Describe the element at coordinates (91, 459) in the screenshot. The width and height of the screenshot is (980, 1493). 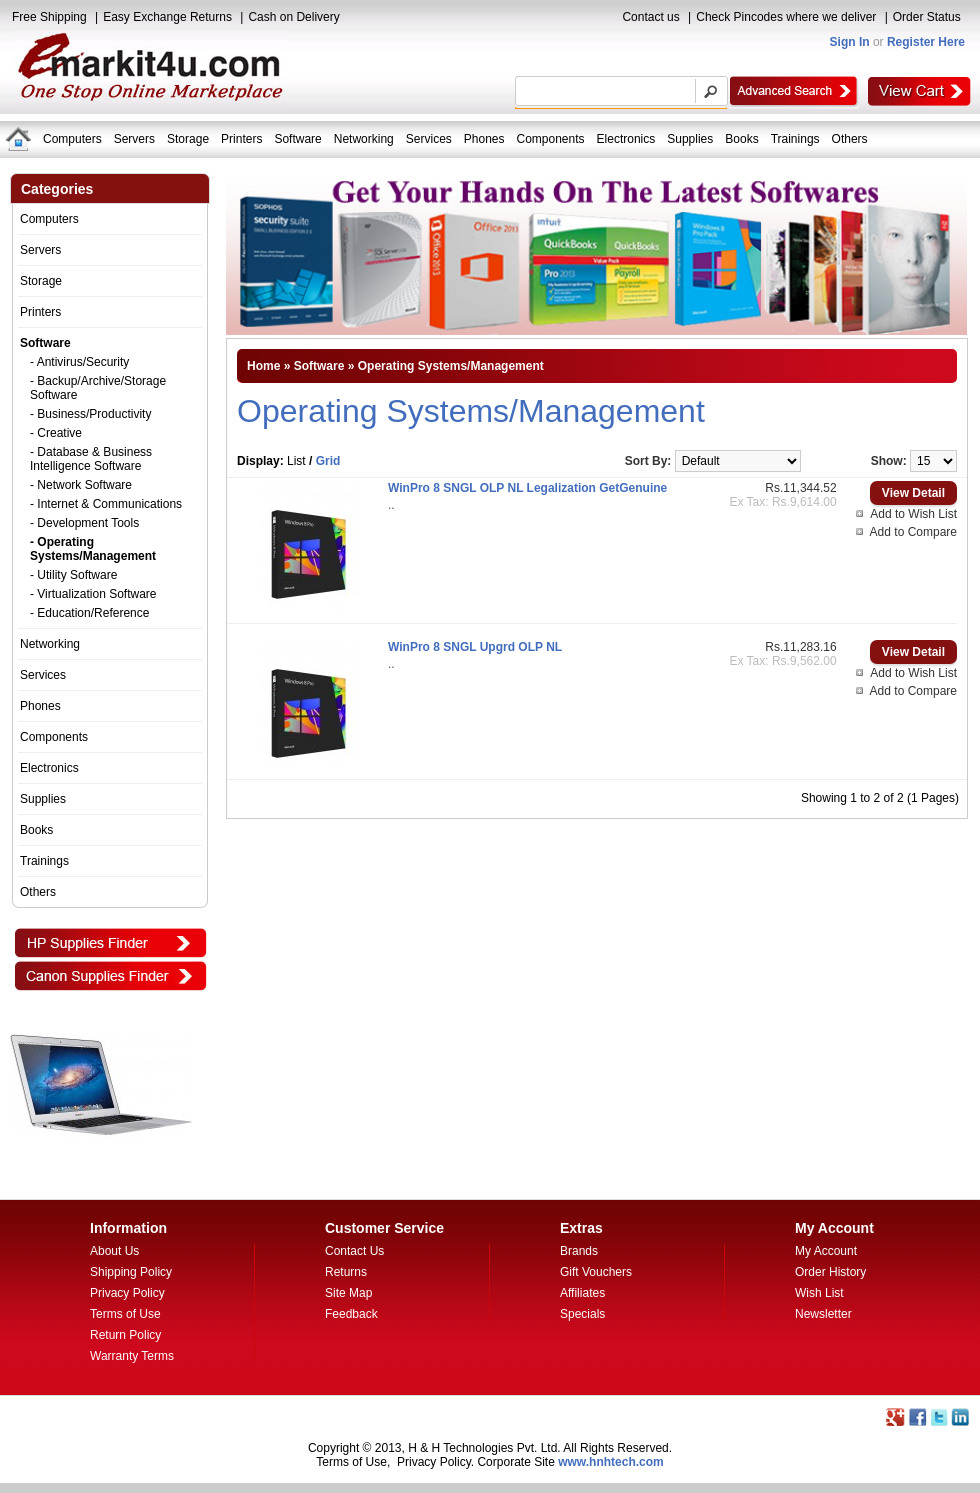
I see `- Database & Business Intelligence Software` at that location.